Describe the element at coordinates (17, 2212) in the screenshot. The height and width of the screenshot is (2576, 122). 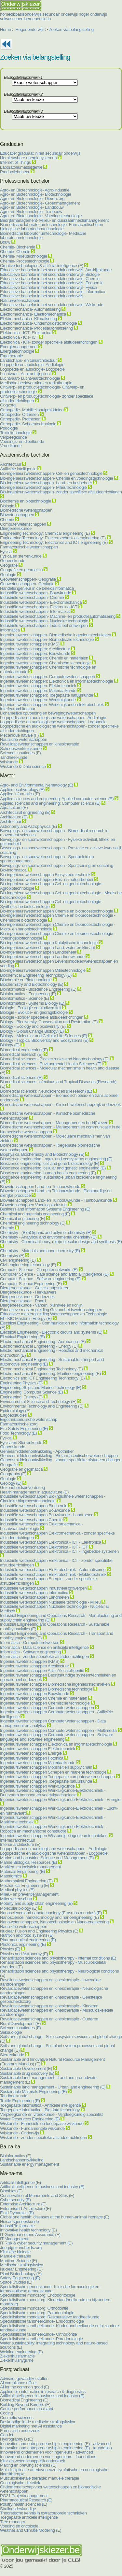
I see `Fluid Dynamics (E)` at that location.